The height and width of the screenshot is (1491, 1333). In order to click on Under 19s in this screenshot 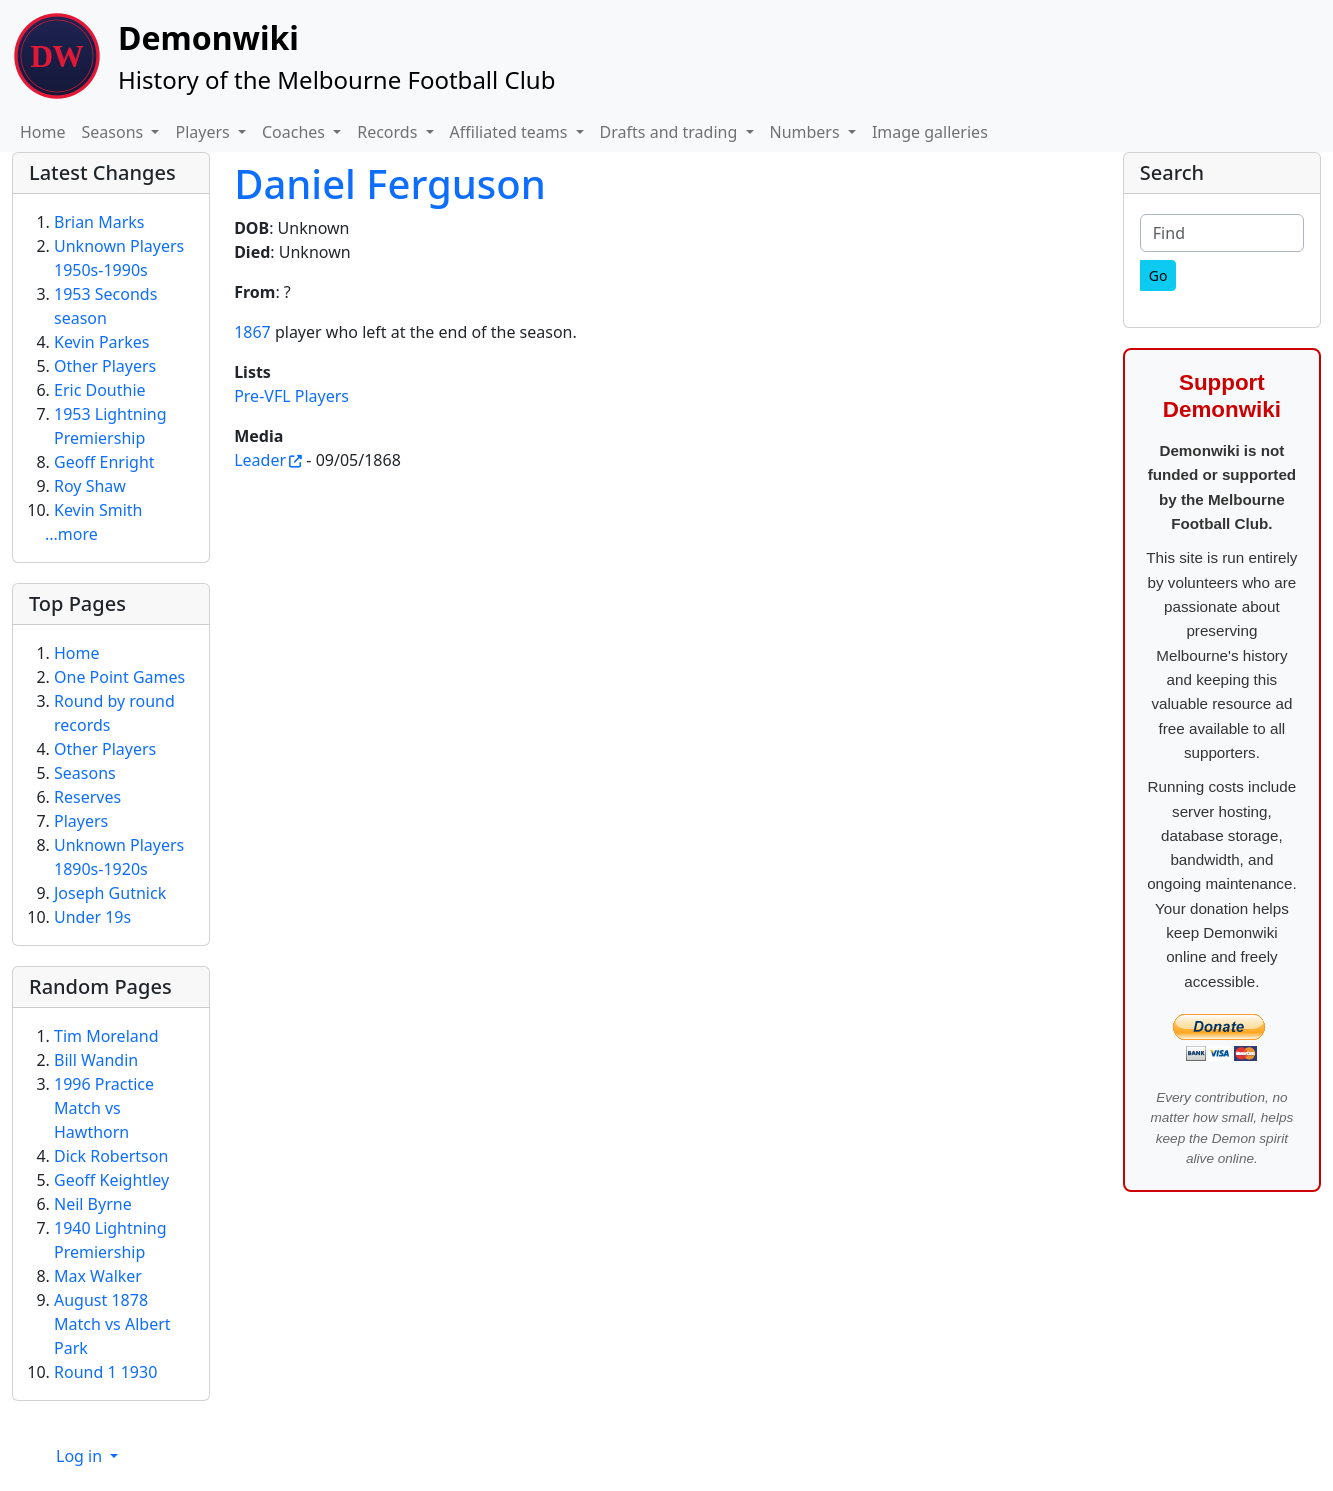, I will do `click(92, 917)`.